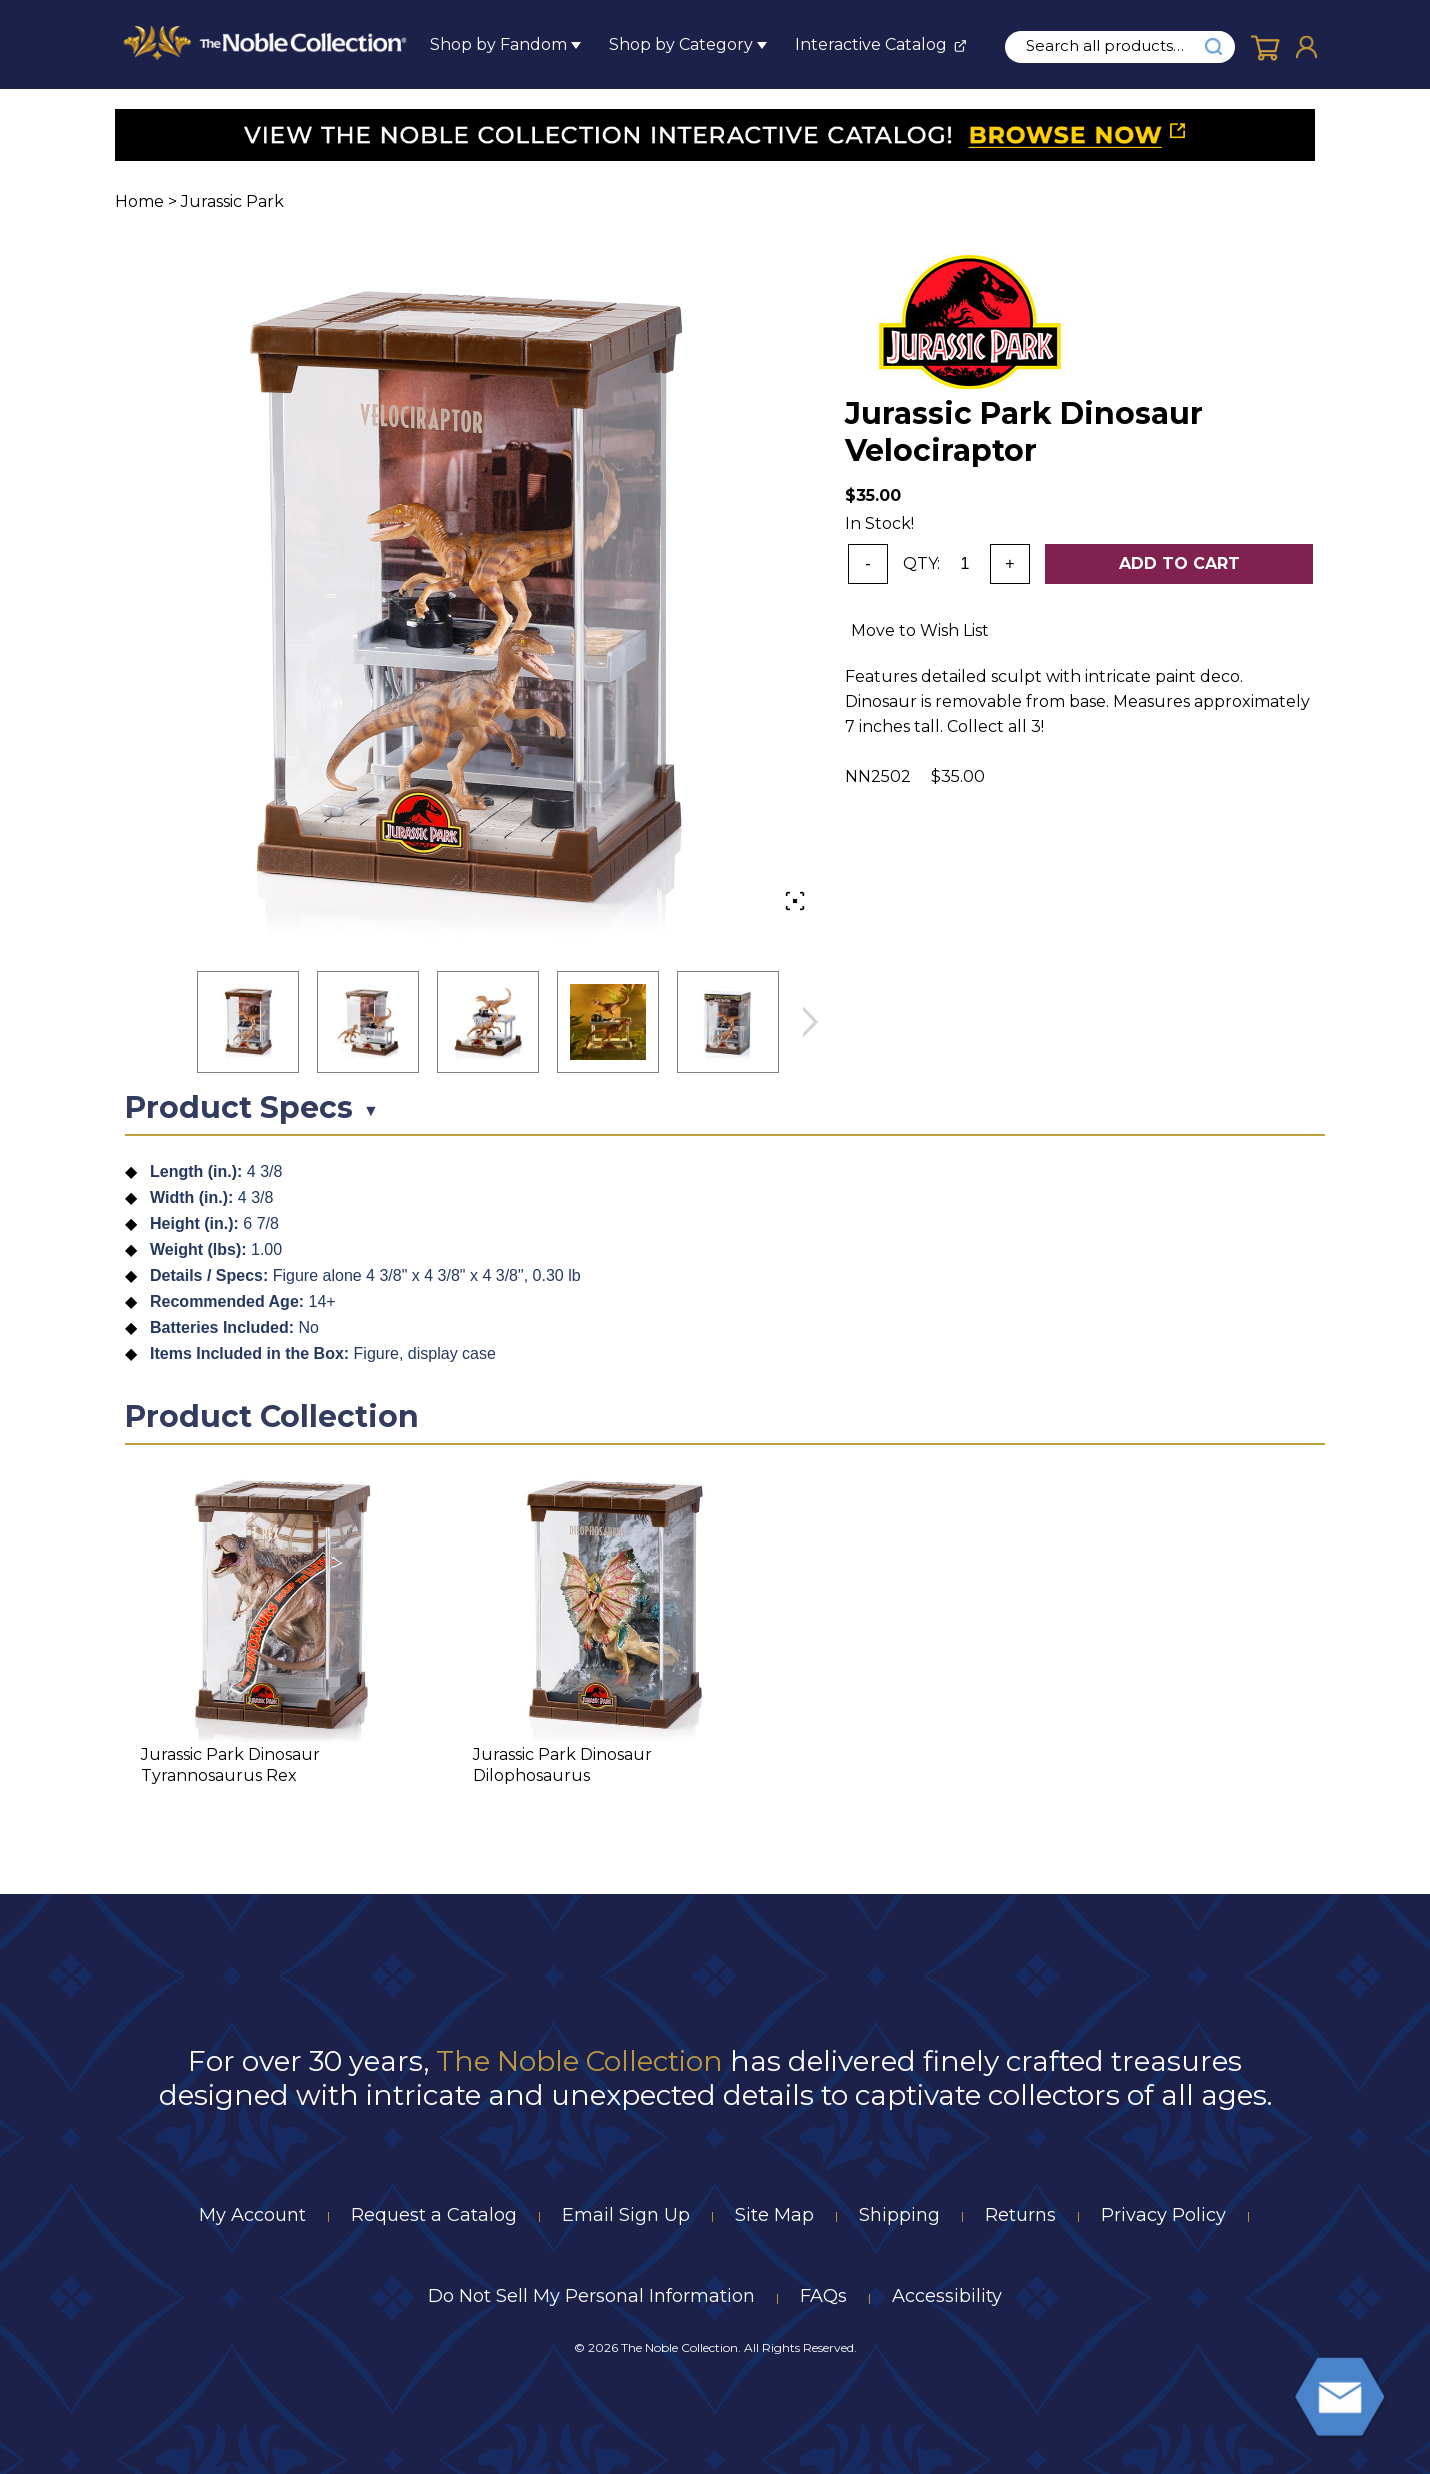  What do you see at coordinates (230, 1765) in the screenshot?
I see `Jurassic Park Dinosaur Tyrannosaurus Rex` at bounding box center [230, 1765].